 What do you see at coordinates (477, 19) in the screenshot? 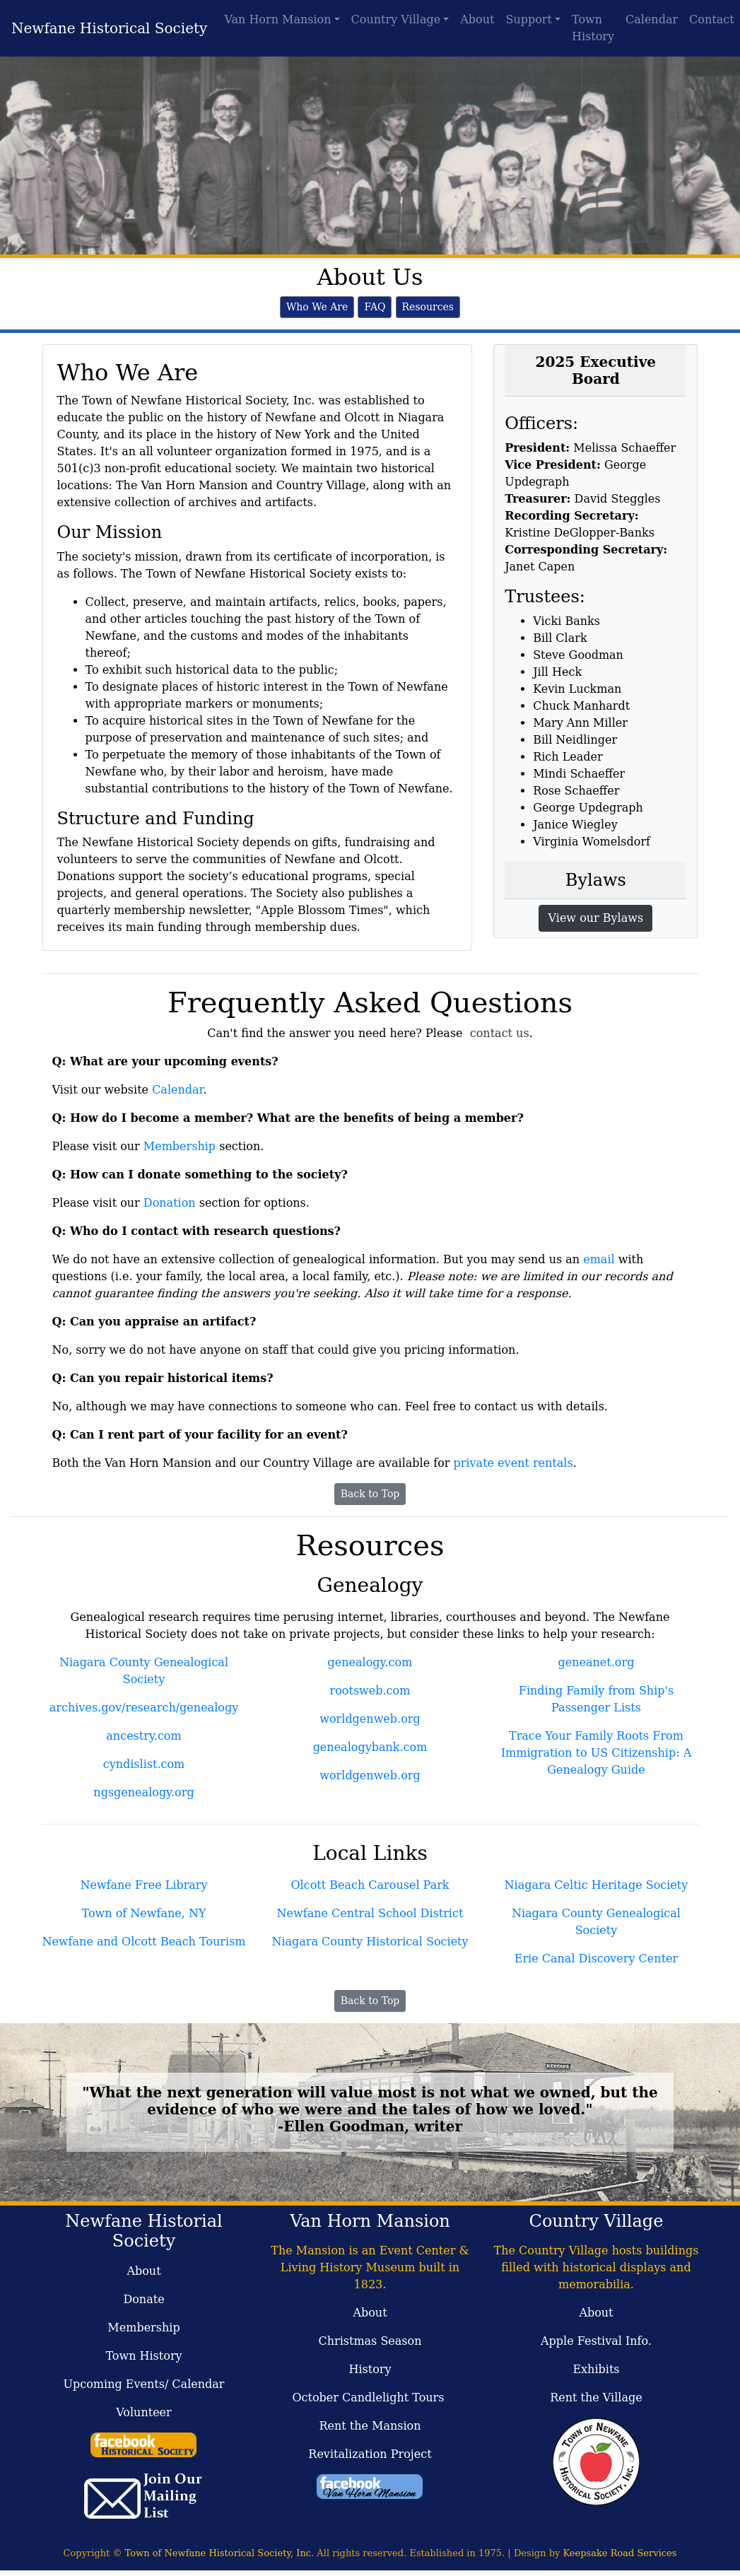
I see `About` at bounding box center [477, 19].